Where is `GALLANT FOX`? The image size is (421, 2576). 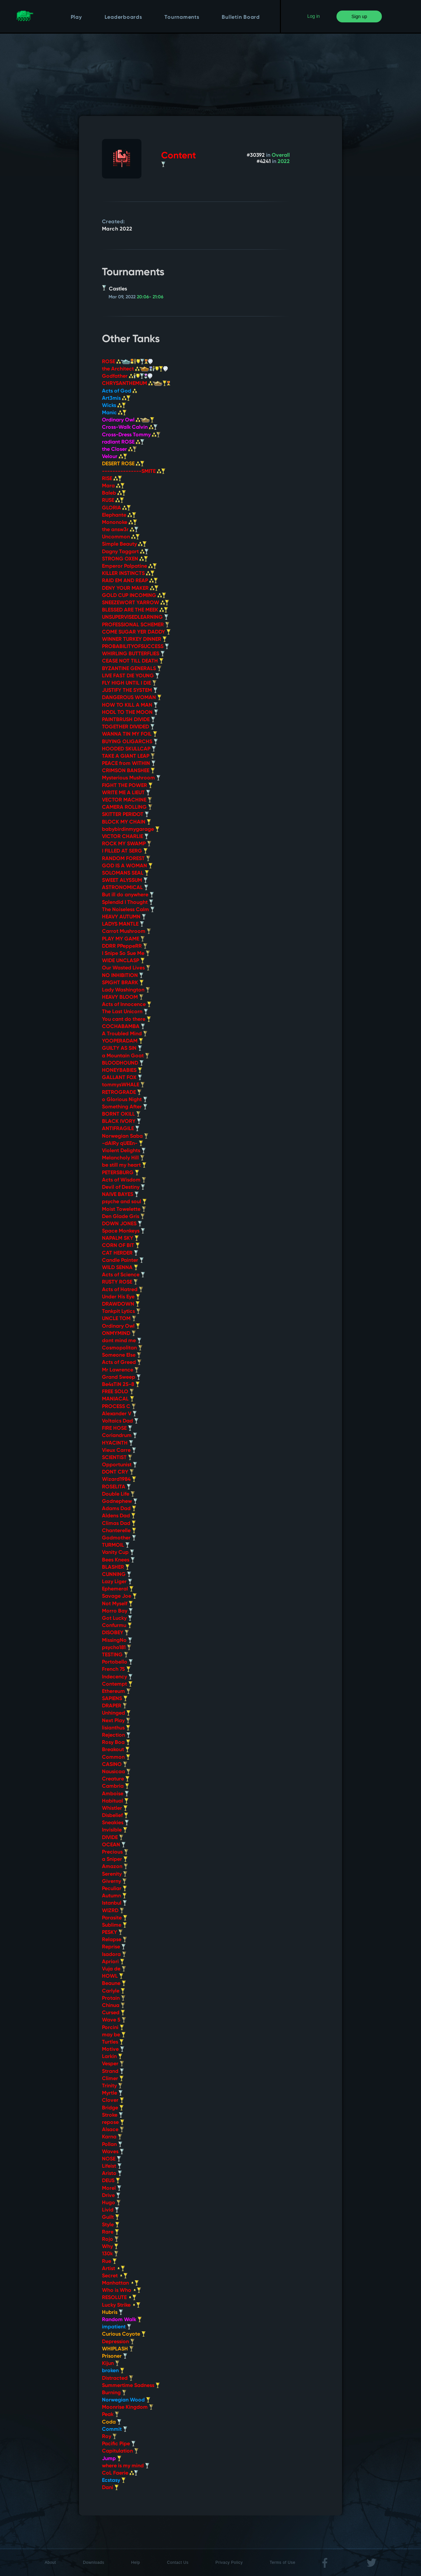 GALLANT FOX is located at coordinates (122, 1077).